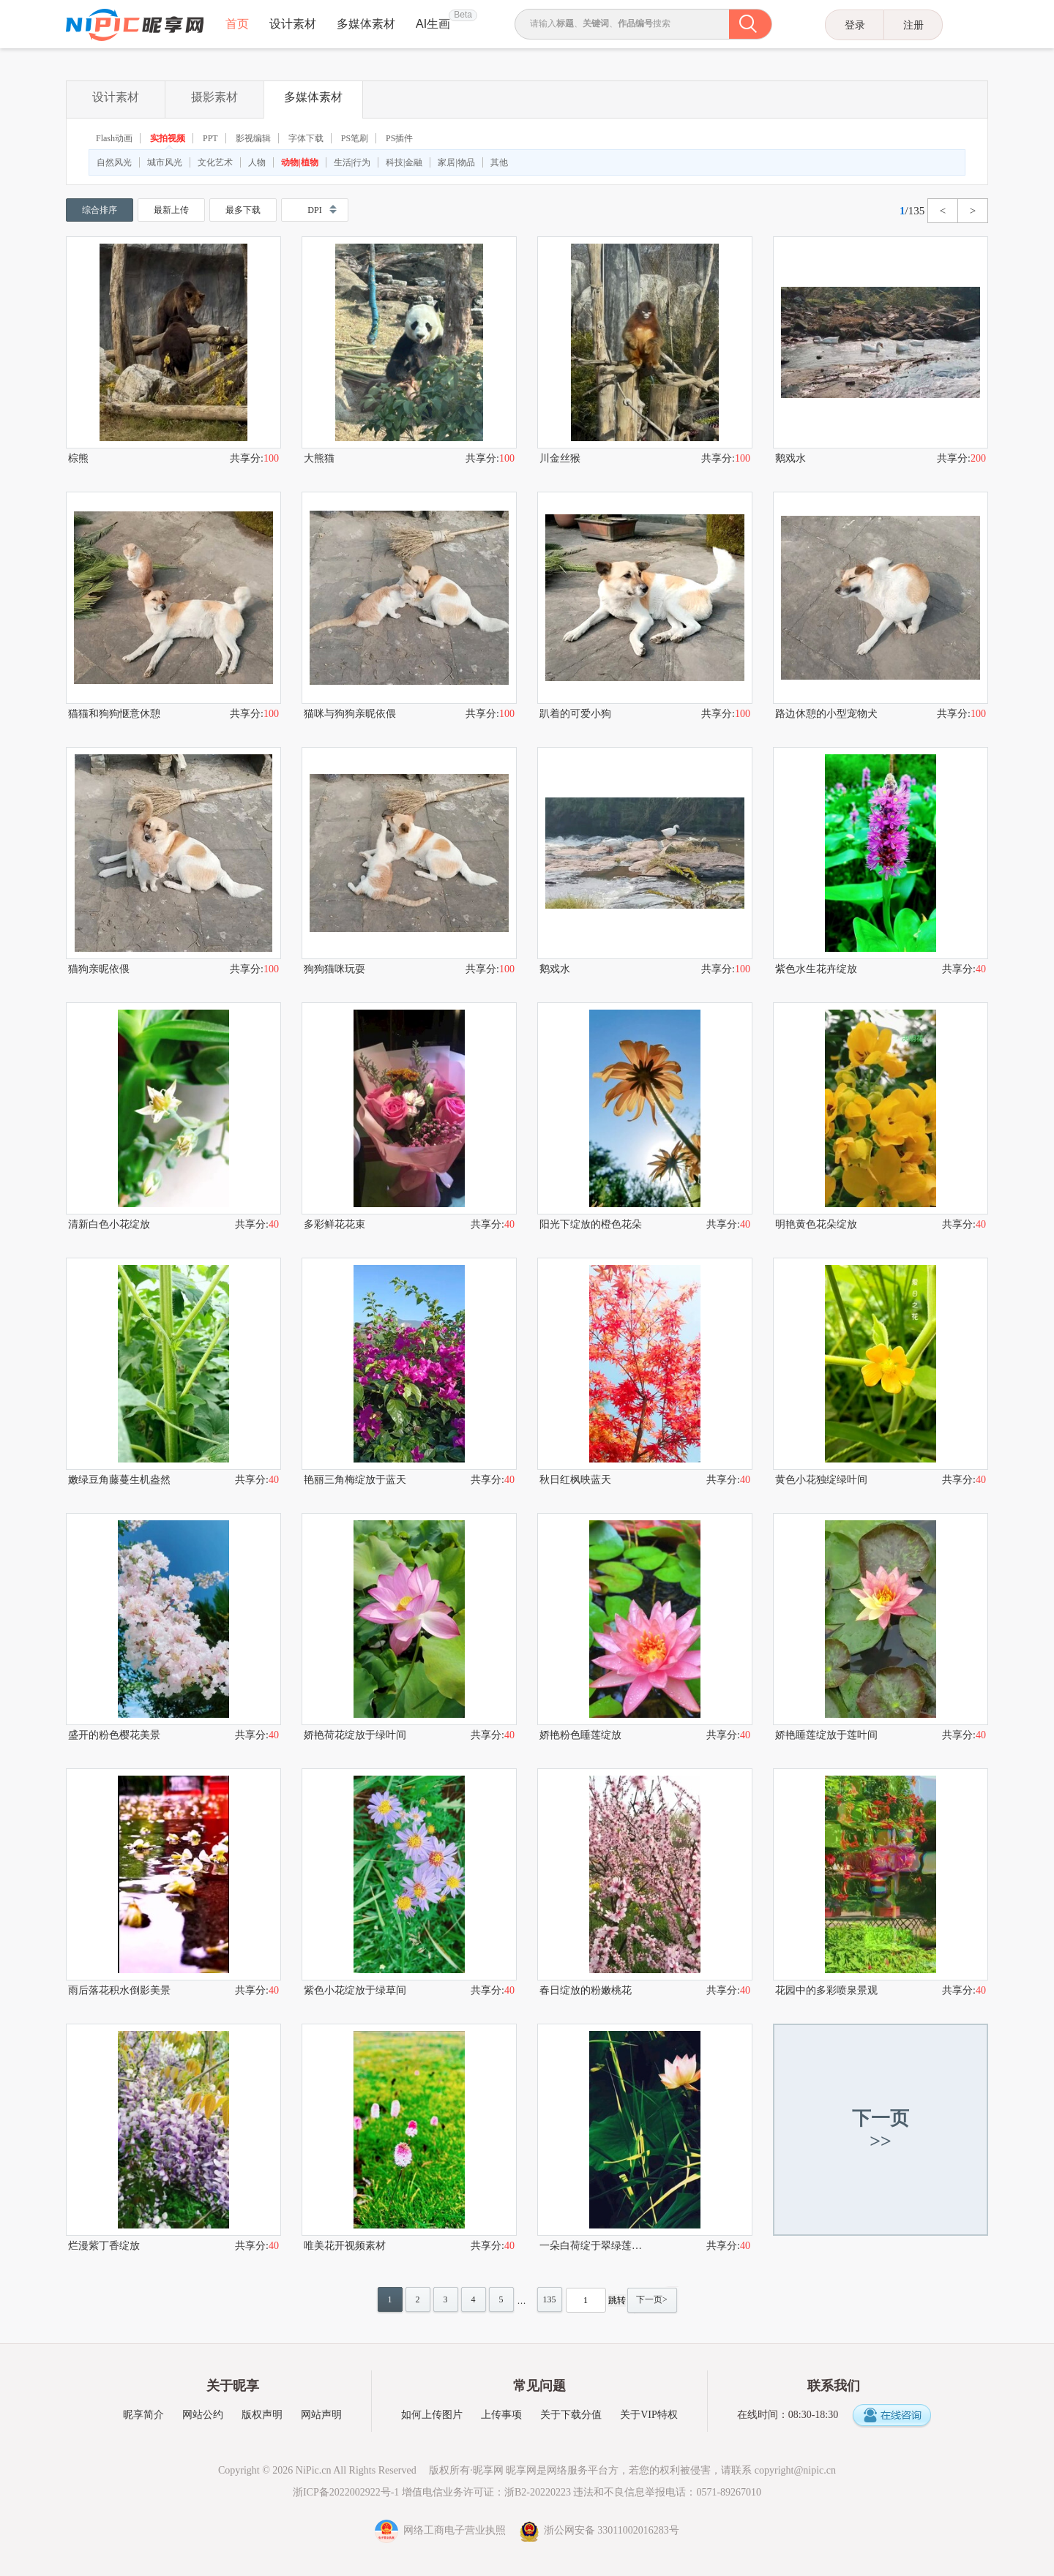 Image resolution: width=1054 pixels, height=2576 pixels. What do you see at coordinates (355, 1479) in the screenshot?
I see `艳丽三角梅绽放于蓝天` at bounding box center [355, 1479].